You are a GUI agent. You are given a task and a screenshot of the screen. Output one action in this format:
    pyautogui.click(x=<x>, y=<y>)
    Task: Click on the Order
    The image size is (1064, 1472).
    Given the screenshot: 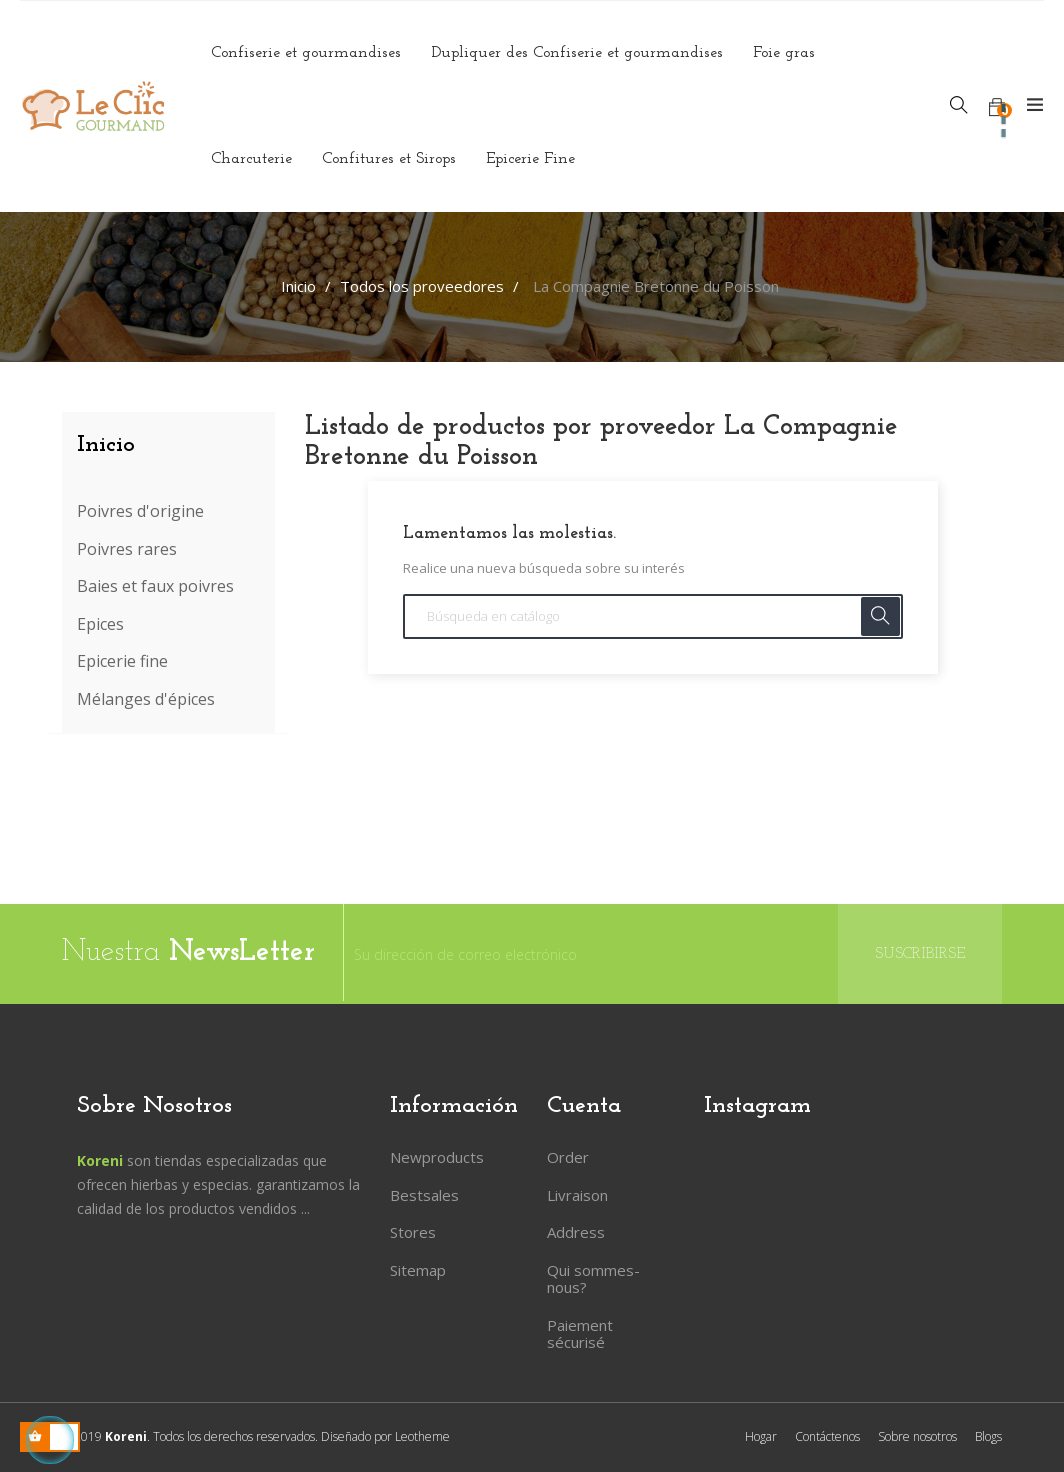 What is the action you would take?
    pyautogui.click(x=568, y=1157)
    